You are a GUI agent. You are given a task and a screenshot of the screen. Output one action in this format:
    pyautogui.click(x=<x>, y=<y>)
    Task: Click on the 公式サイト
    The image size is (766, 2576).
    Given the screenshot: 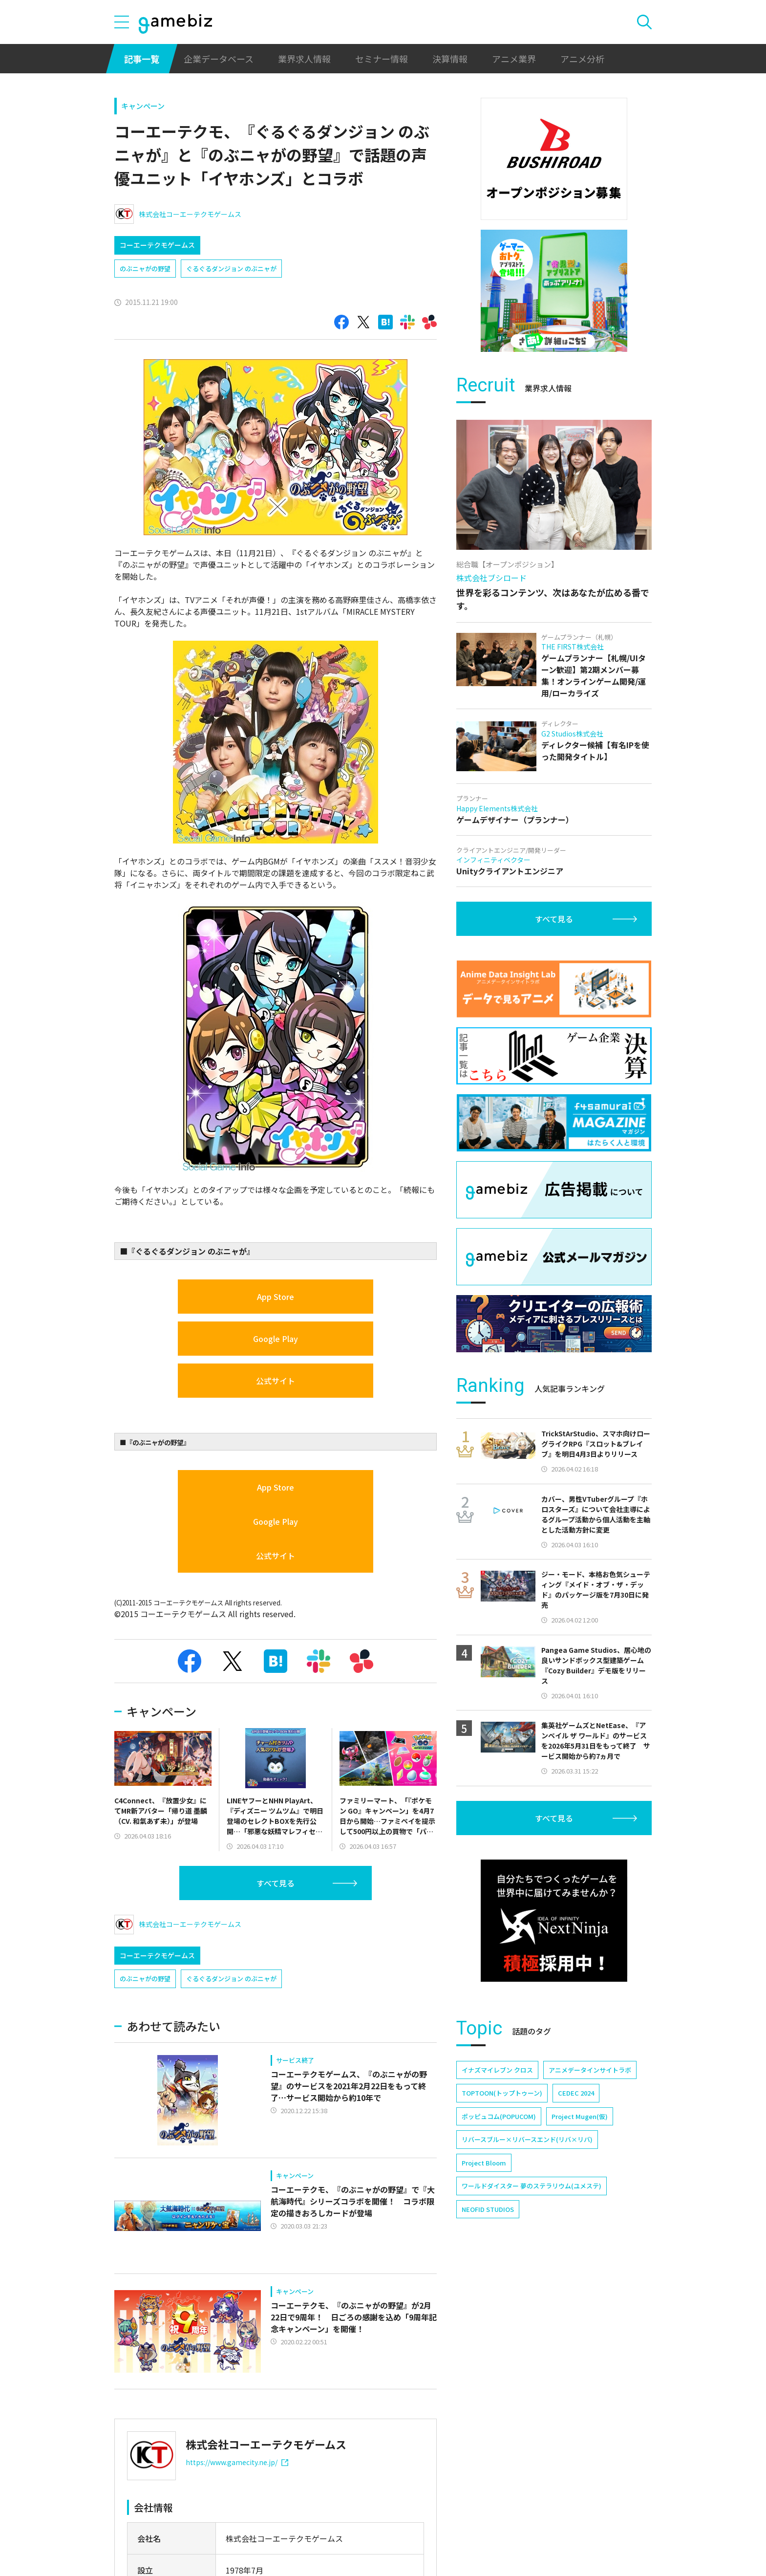 What is the action you would take?
    pyautogui.click(x=275, y=1380)
    